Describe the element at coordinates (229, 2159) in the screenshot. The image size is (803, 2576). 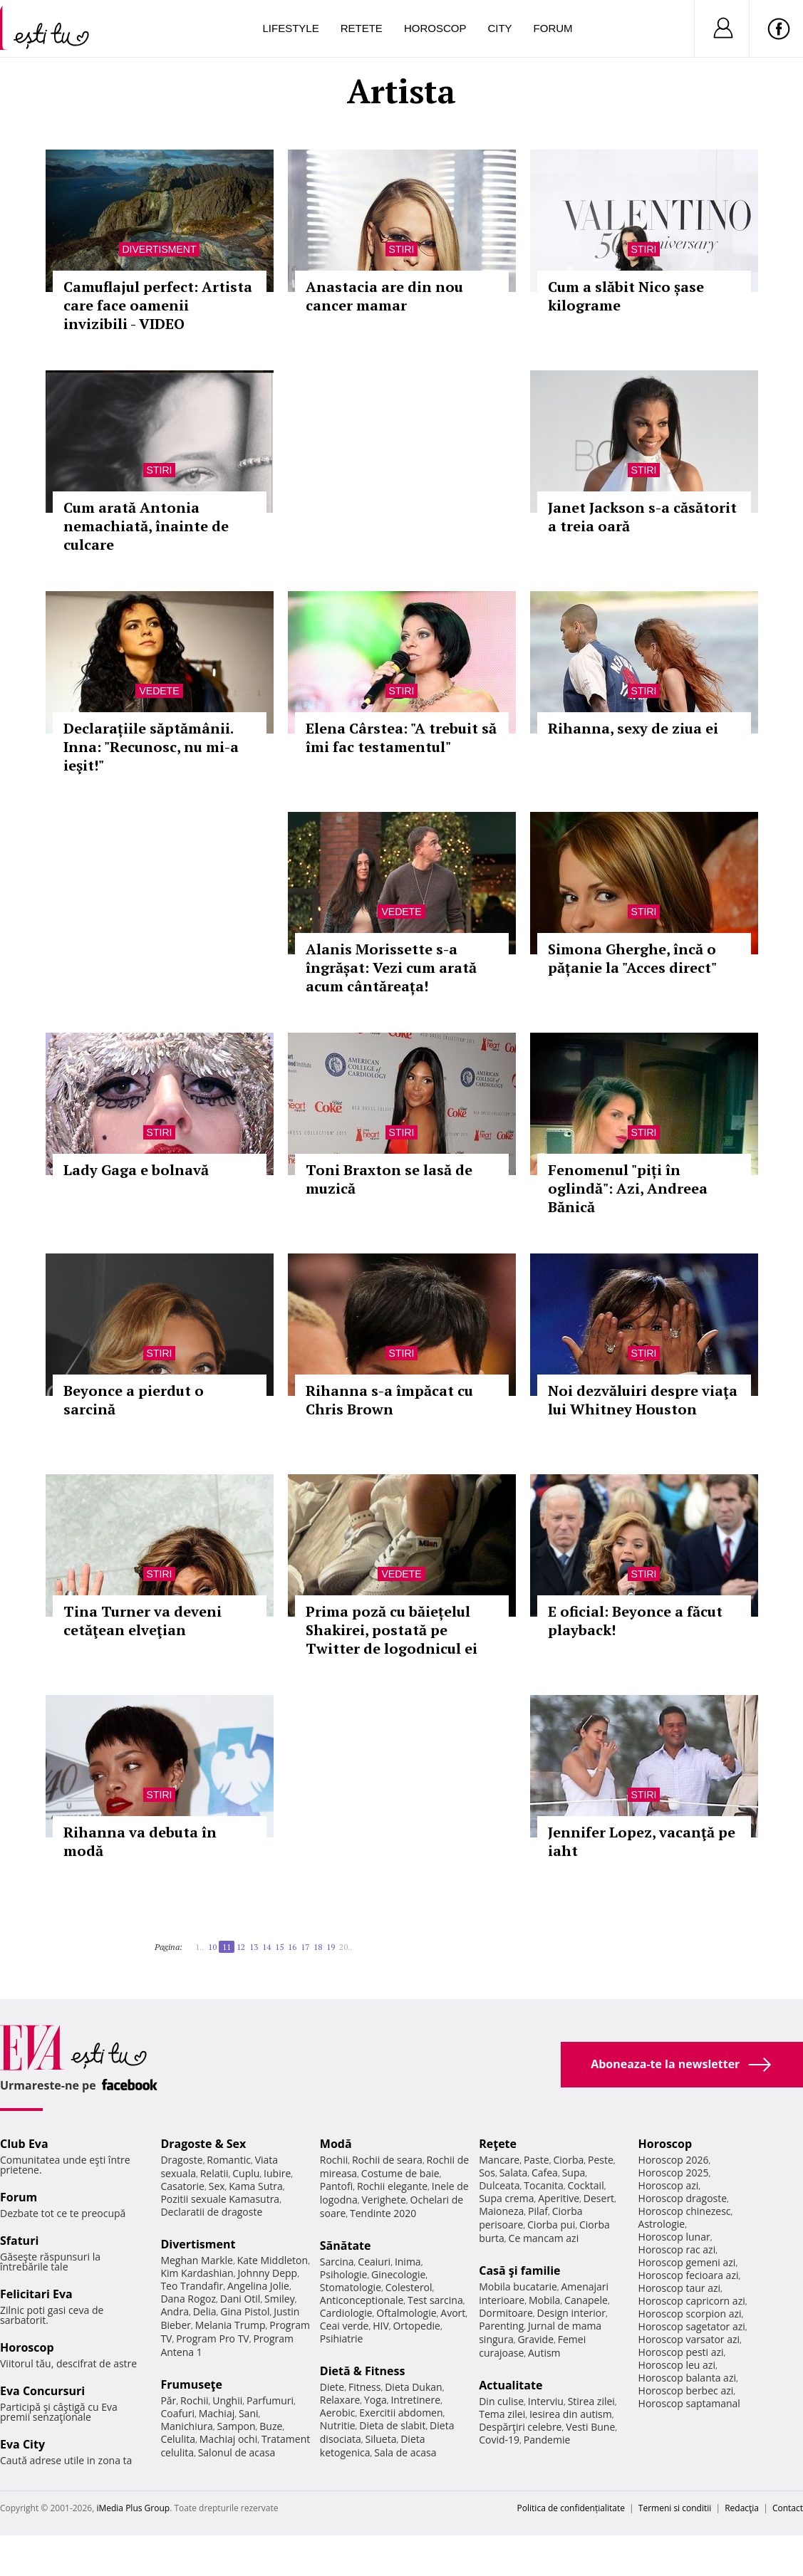
I see `Romantic` at that location.